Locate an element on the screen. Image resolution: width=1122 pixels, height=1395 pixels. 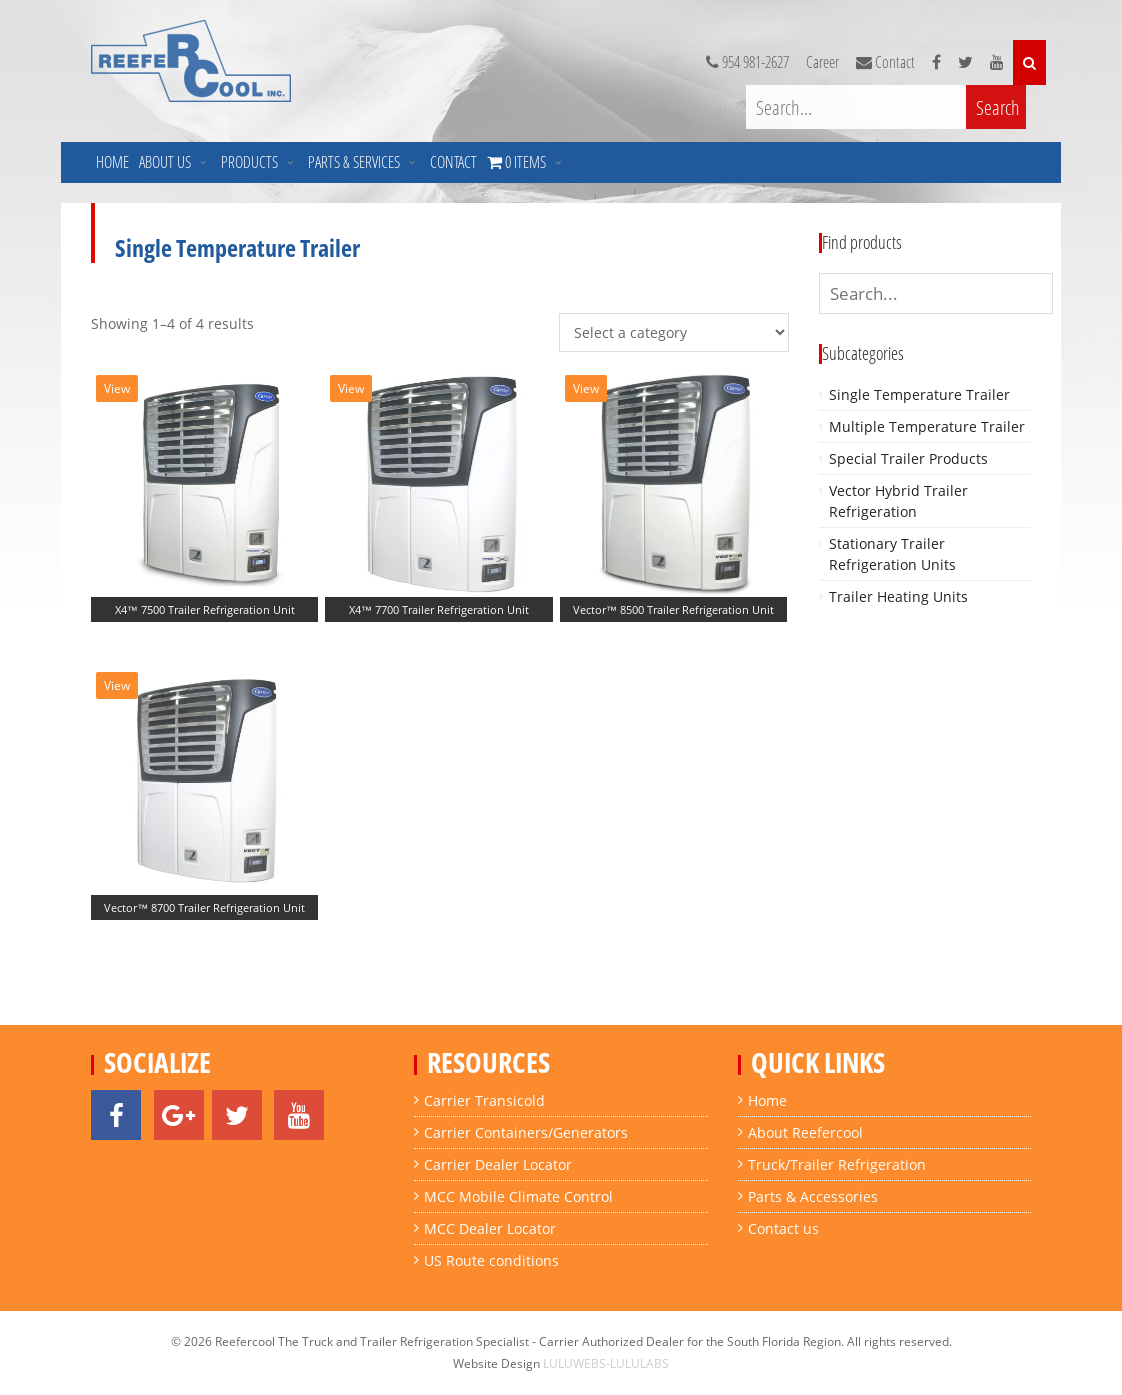
0 Items is located at coordinates (976, 162).